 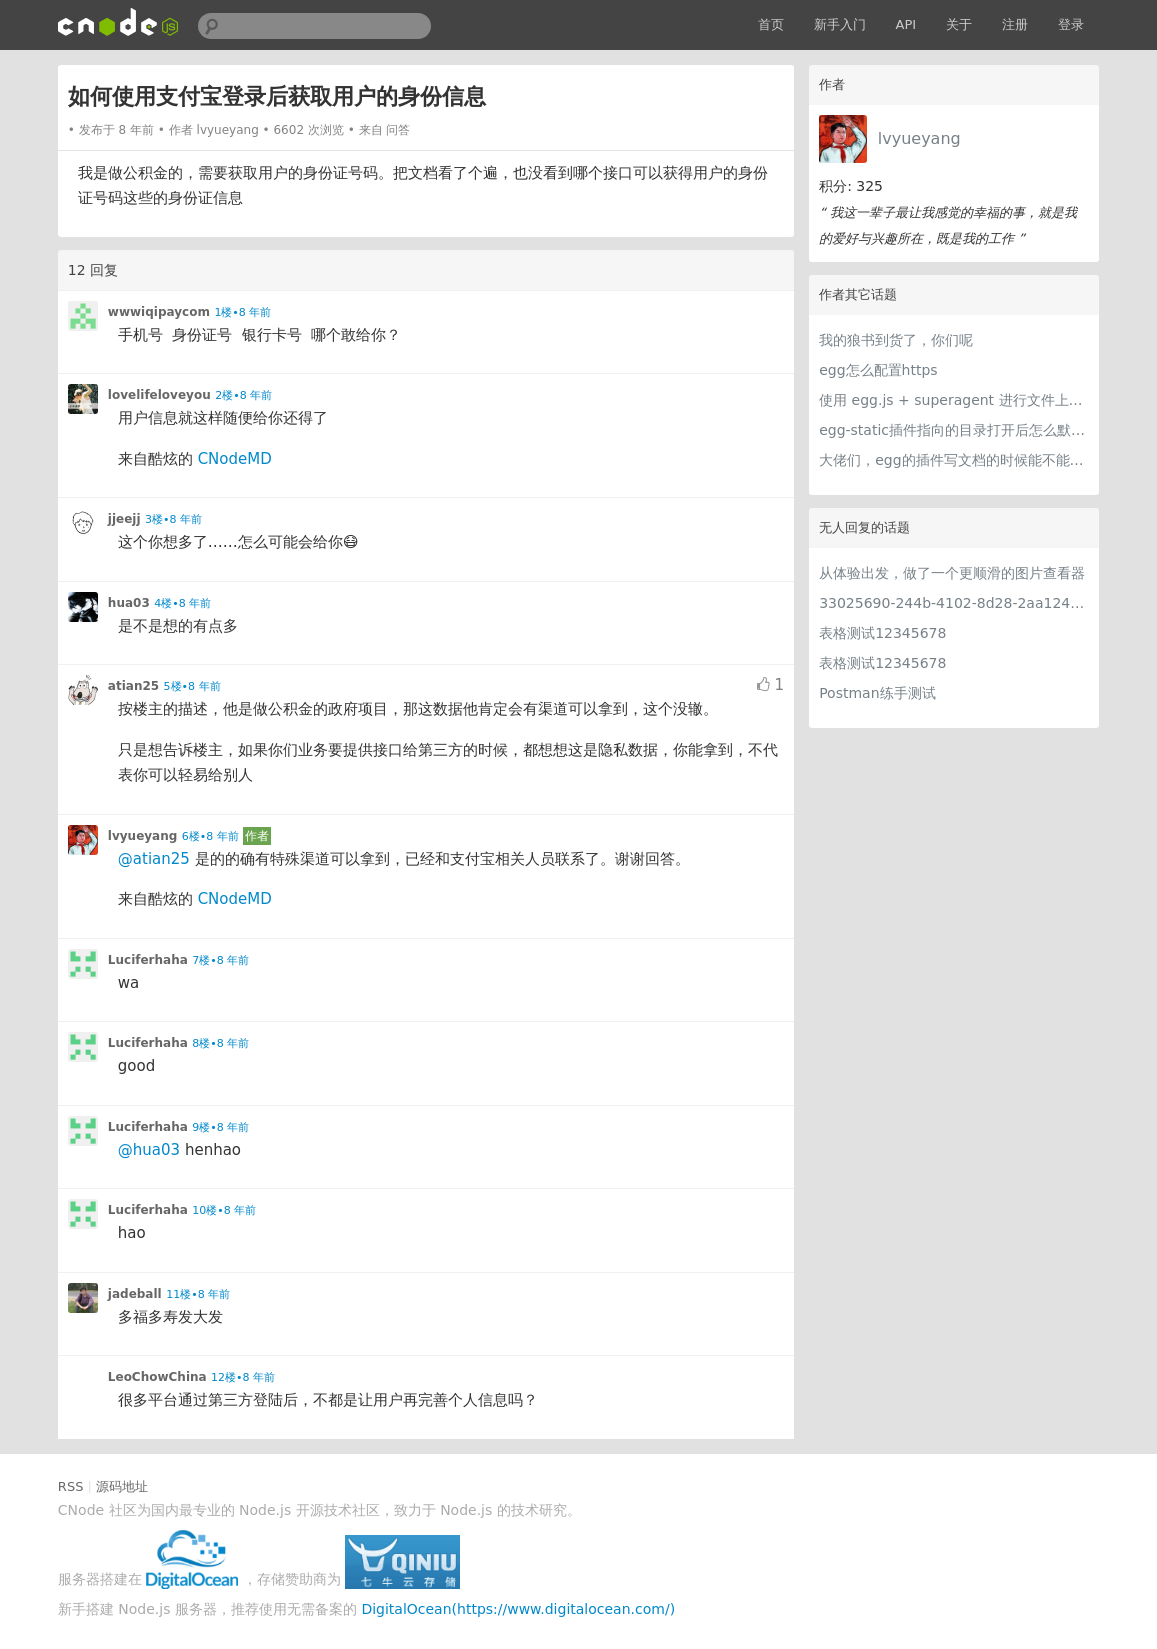 I want to click on 使用 egg.js + superagent 进行文件上传转发, so click(x=954, y=400).